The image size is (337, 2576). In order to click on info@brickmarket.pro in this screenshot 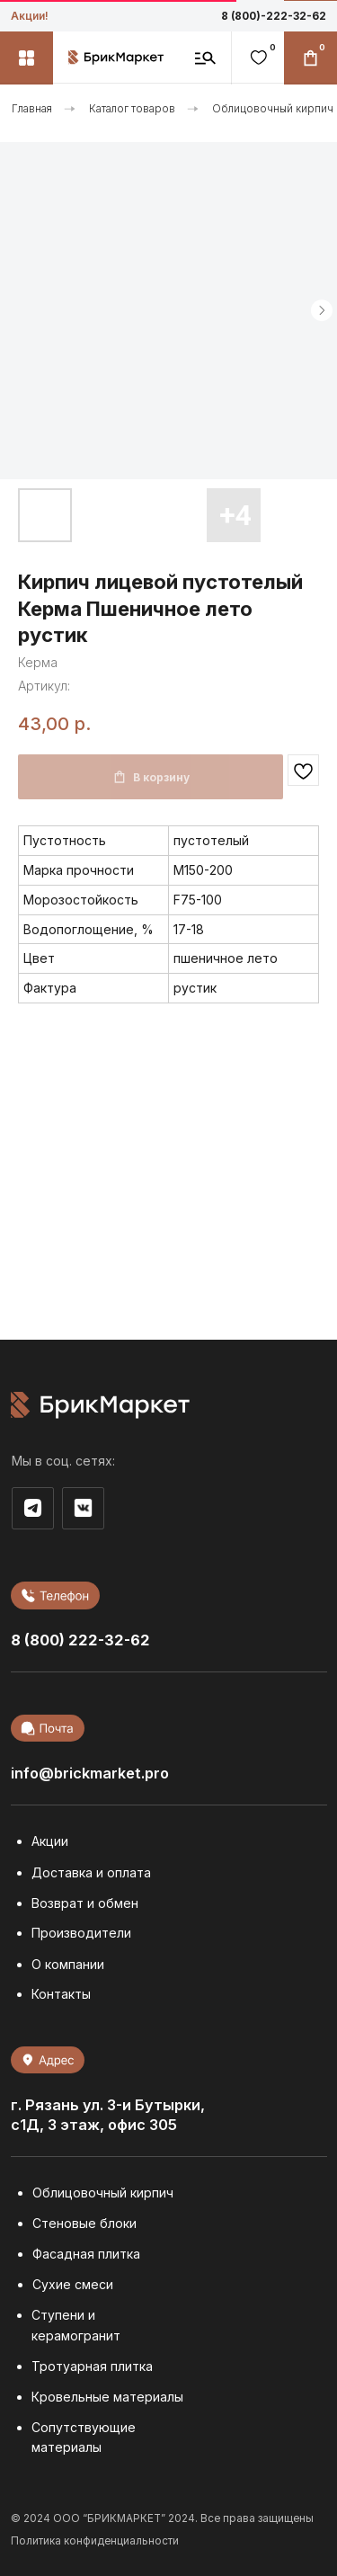, I will do `click(90, 1773)`.